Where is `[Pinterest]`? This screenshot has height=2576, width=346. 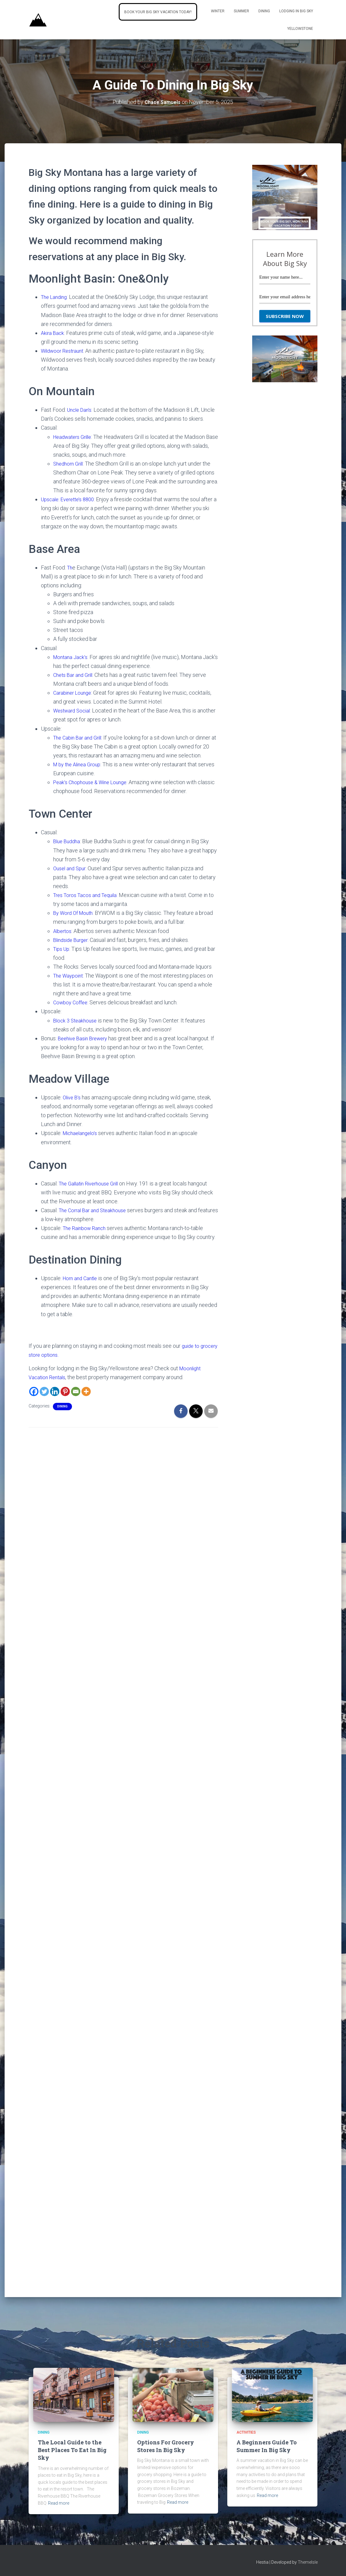
[Pinterest] is located at coordinates (65, 1391).